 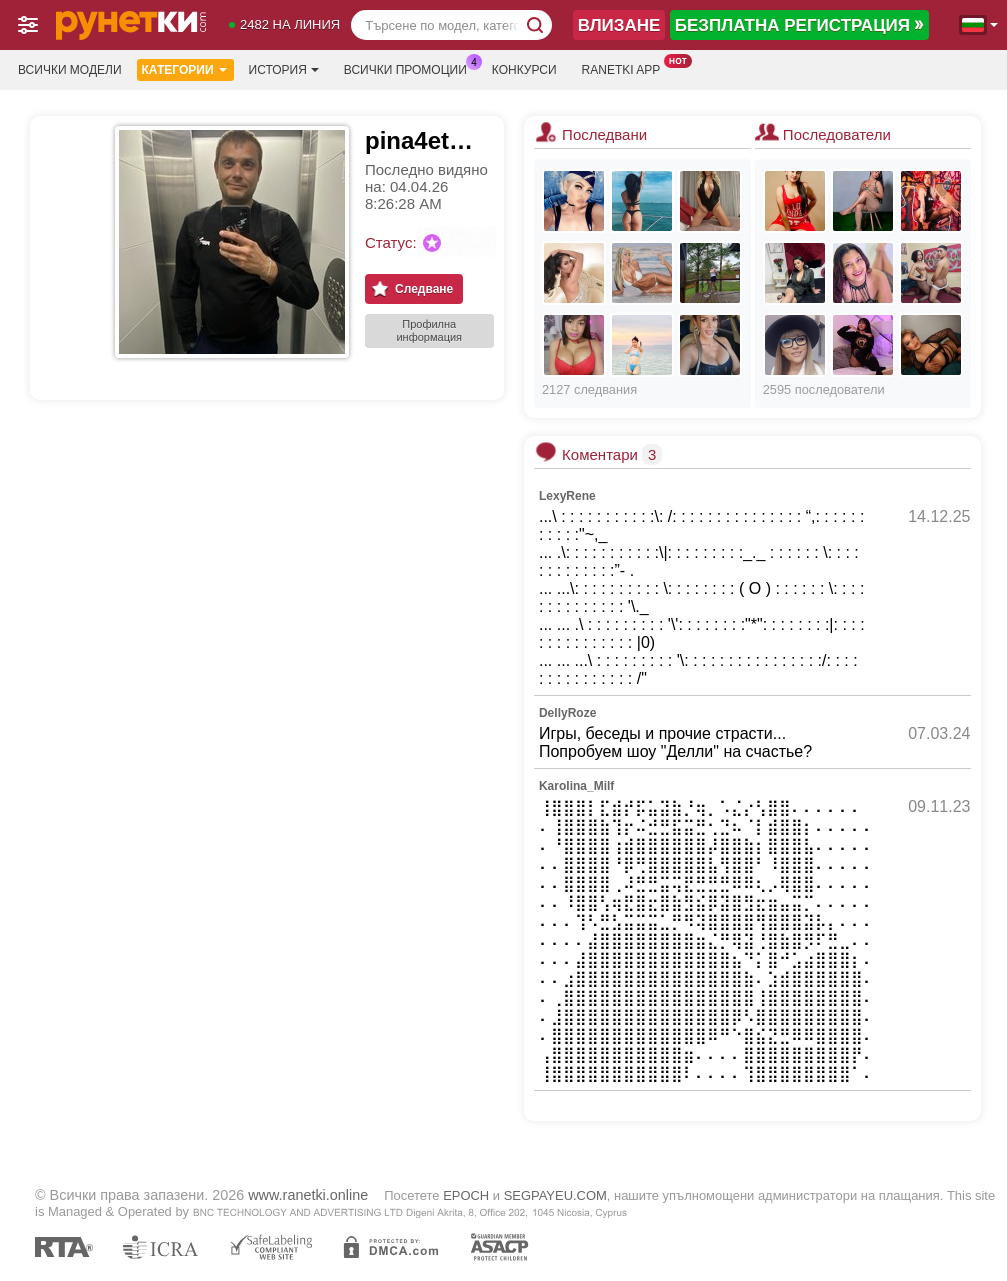 I want to click on Ranetki App, so click(x=626, y=68).